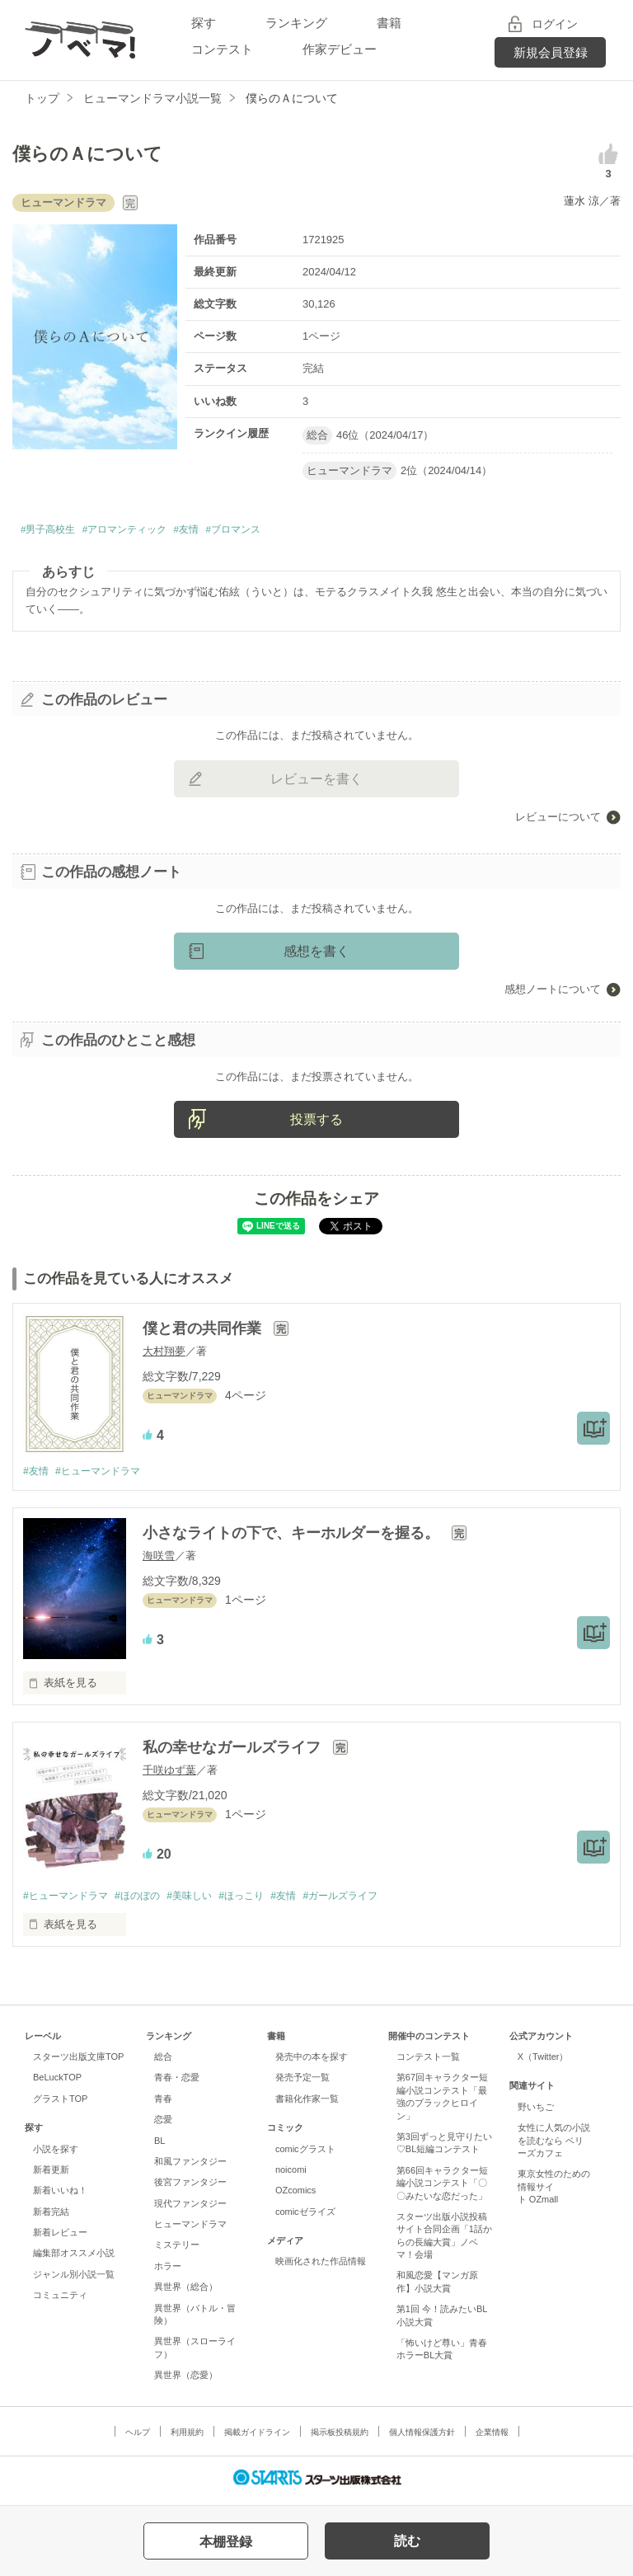 This screenshot has height=2576, width=633. Describe the element at coordinates (137, 2437) in the screenshot. I see `ヘルプ` at that location.